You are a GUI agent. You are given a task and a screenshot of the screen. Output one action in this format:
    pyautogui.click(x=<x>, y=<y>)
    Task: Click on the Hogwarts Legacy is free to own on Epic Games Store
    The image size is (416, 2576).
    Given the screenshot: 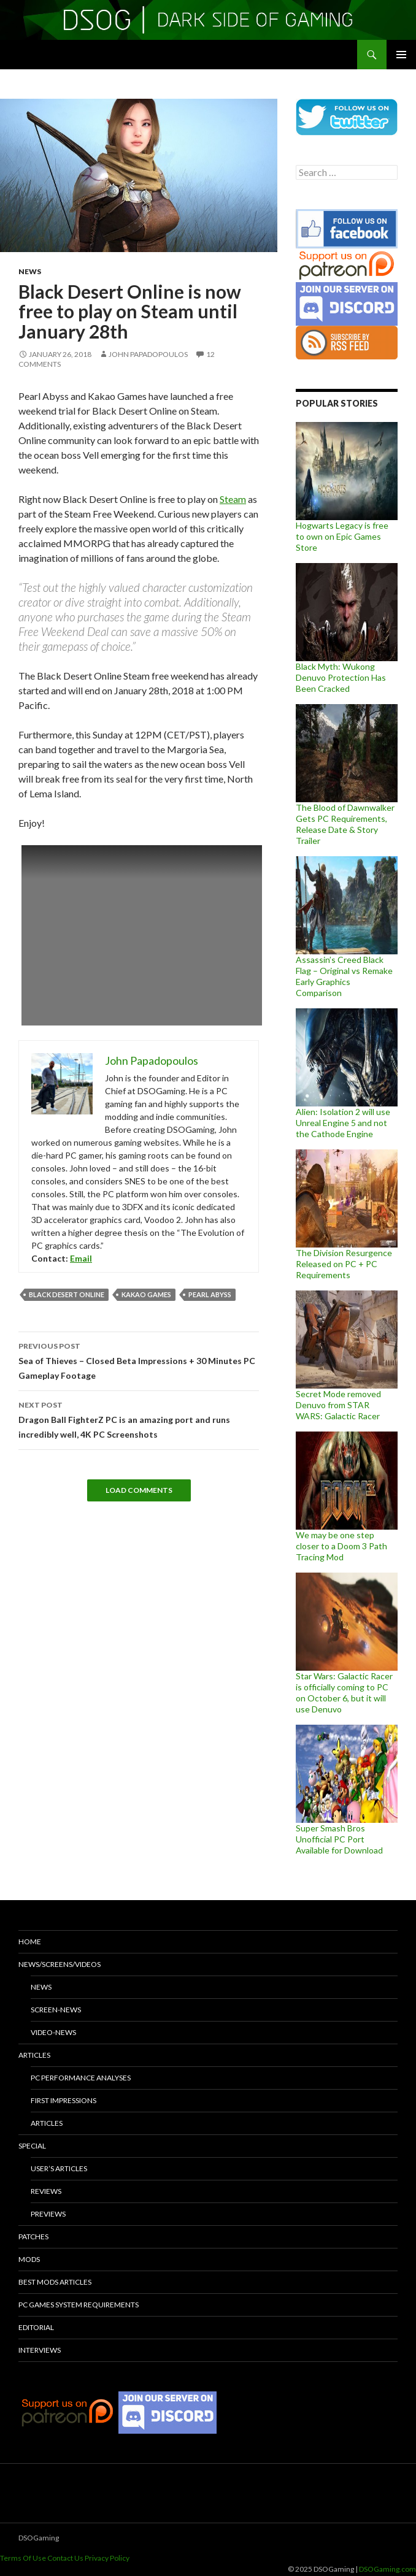 What is the action you would take?
    pyautogui.click(x=342, y=536)
    